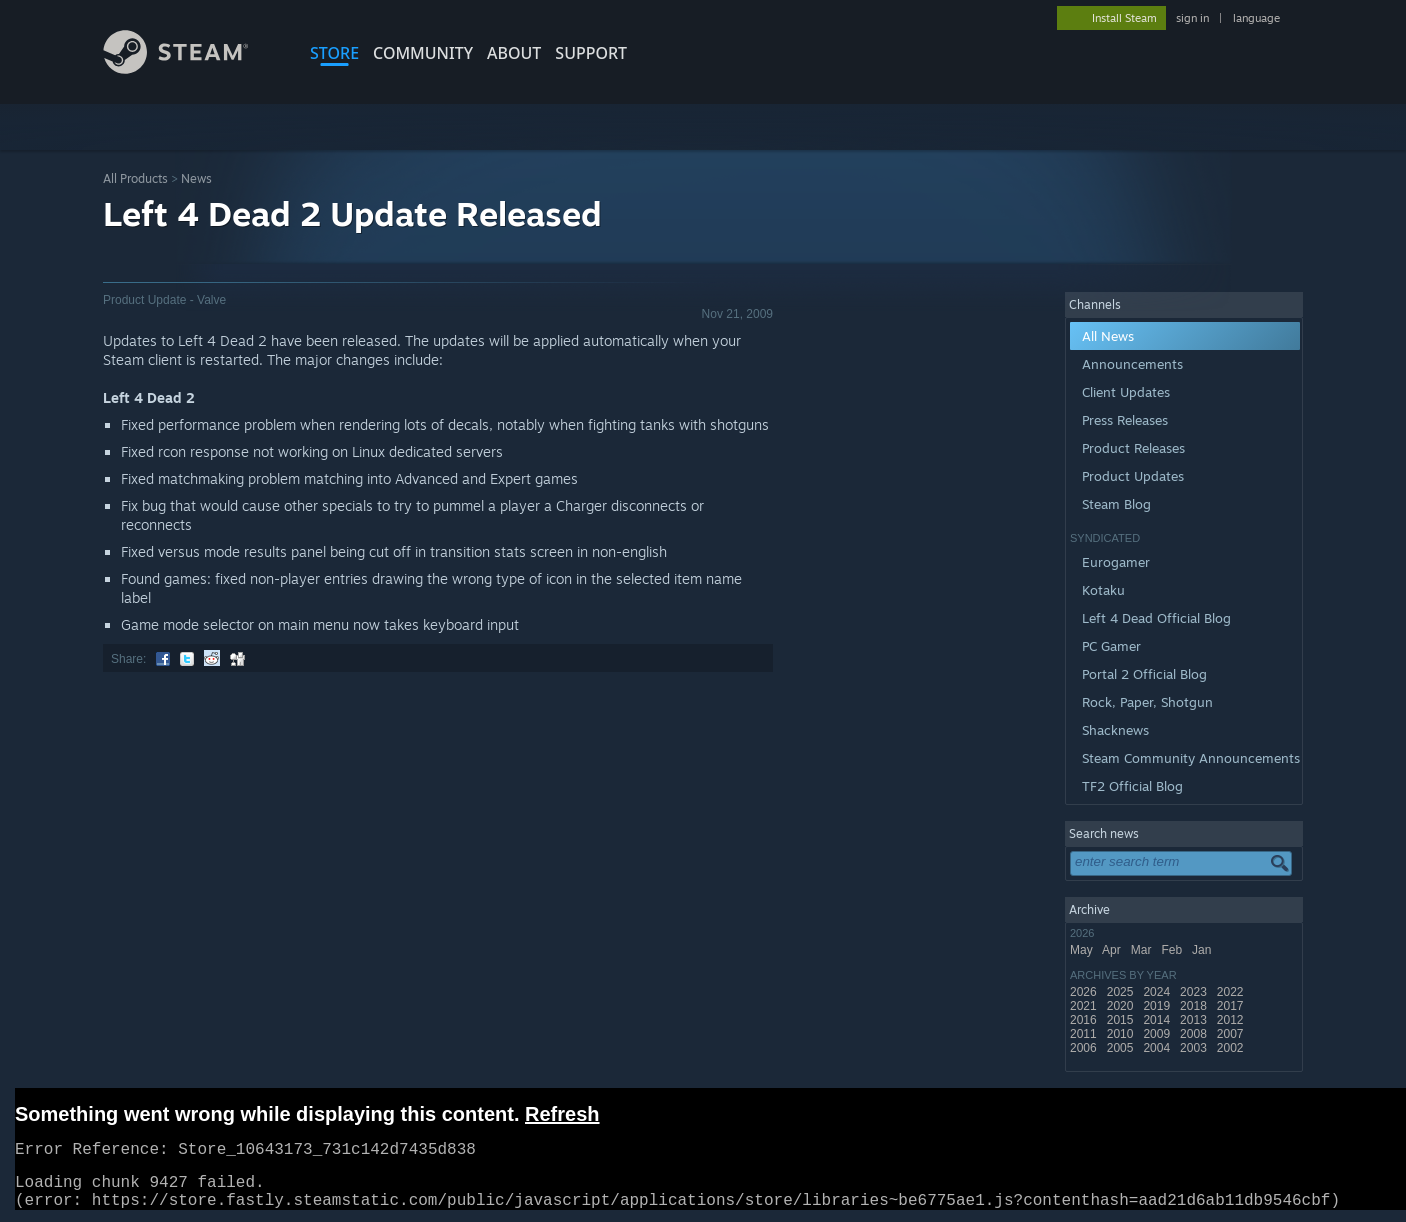 The width and height of the screenshot is (1406, 1222). I want to click on About, so click(514, 53).